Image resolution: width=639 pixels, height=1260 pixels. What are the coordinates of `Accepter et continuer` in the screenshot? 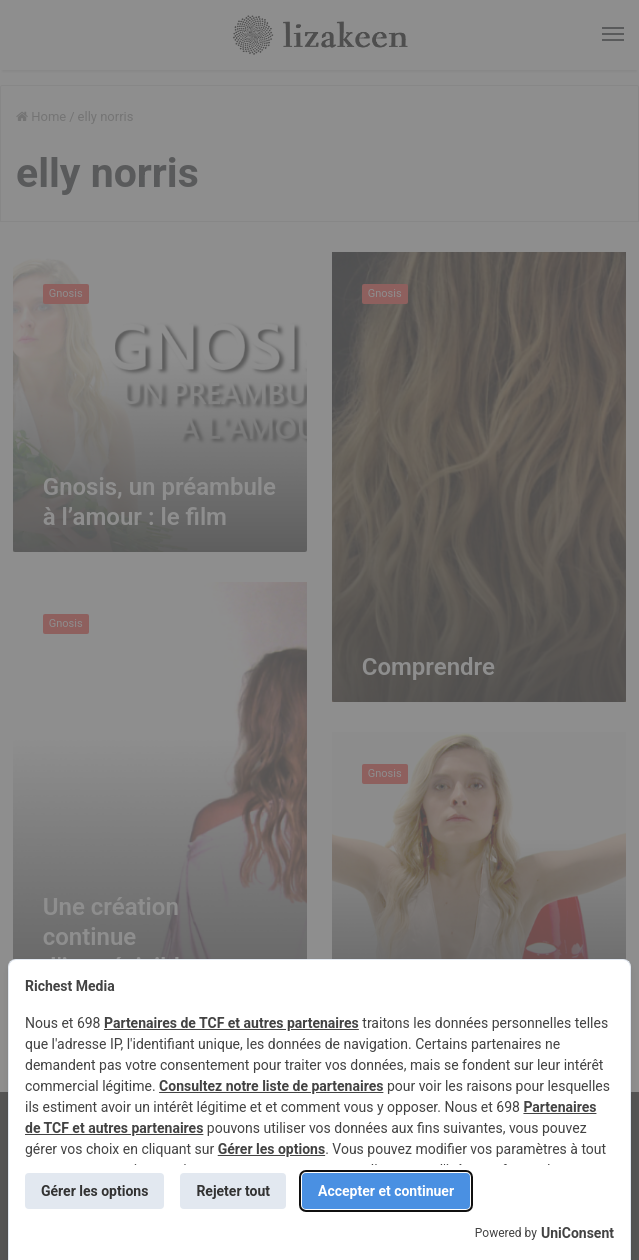 It's located at (386, 1191).